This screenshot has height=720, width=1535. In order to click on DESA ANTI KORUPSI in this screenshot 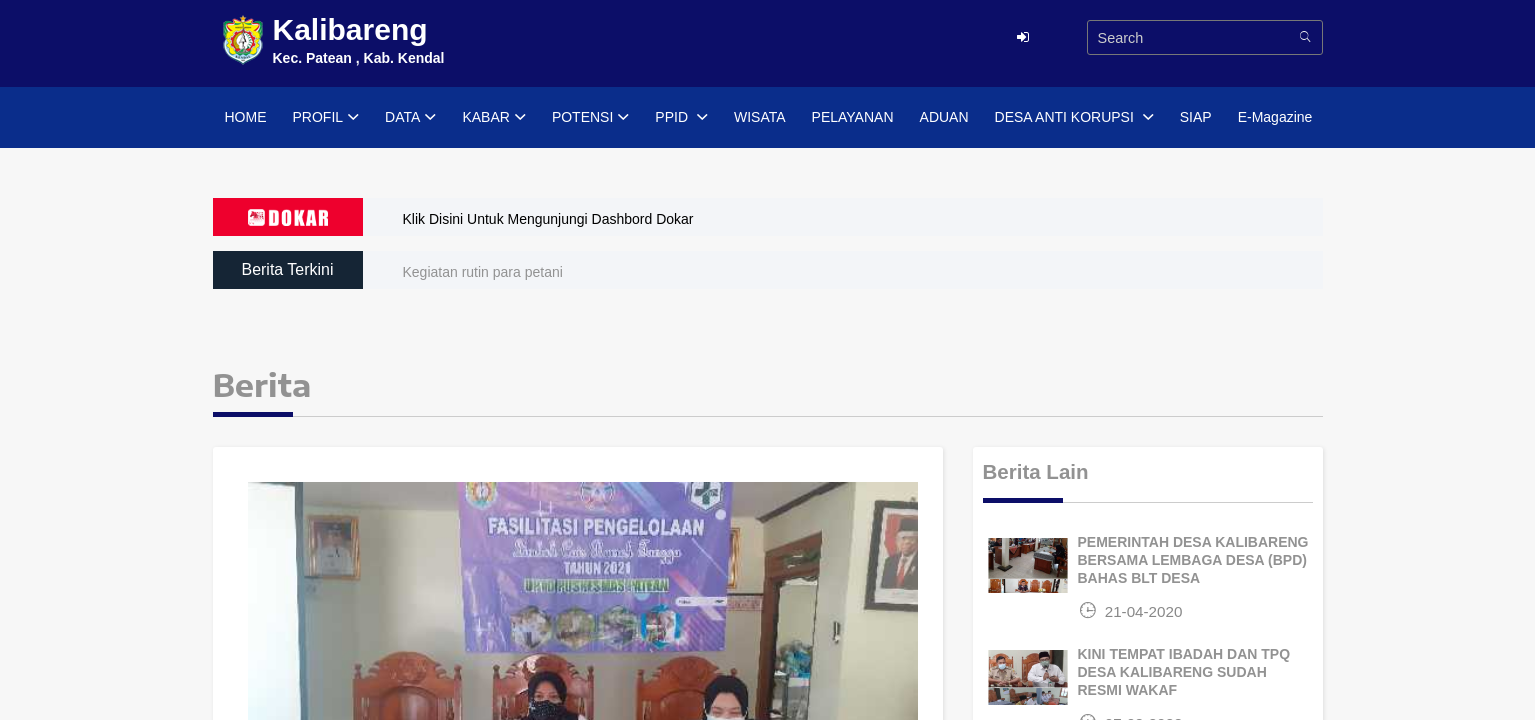, I will do `click(1074, 118)`.